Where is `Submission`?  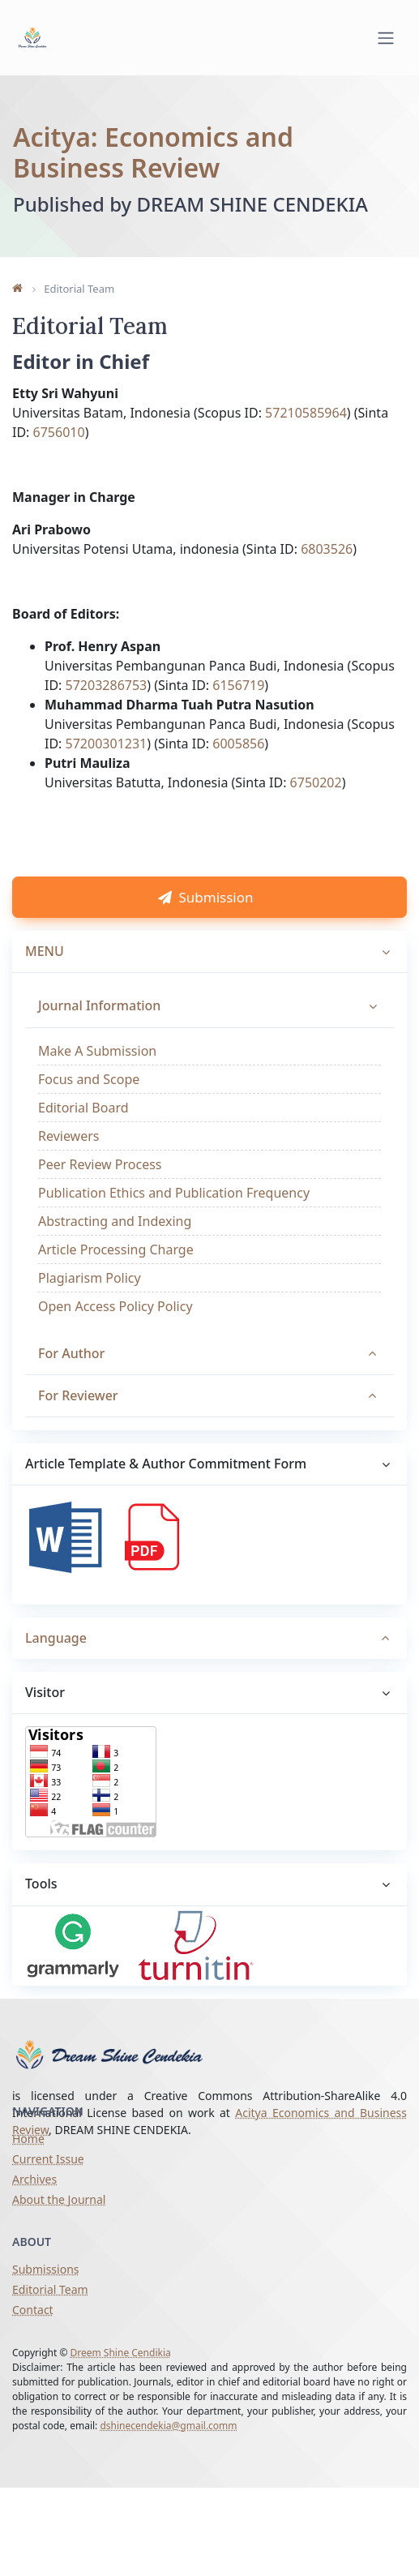 Submission is located at coordinates (209, 926).